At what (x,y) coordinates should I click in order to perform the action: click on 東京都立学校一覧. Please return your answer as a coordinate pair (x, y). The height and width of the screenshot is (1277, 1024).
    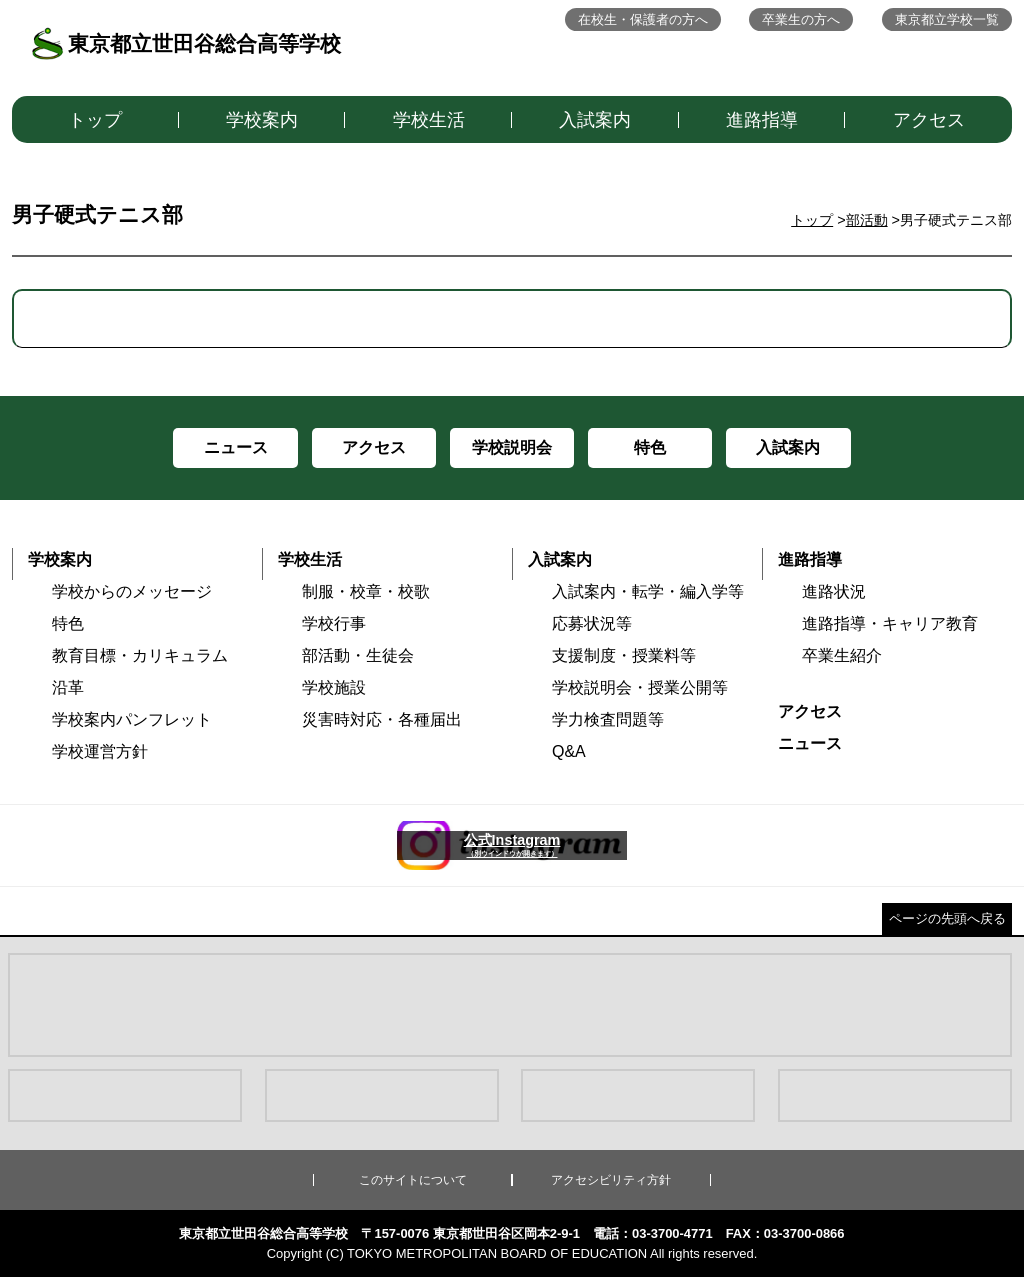
    Looking at the image, I should click on (947, 19).